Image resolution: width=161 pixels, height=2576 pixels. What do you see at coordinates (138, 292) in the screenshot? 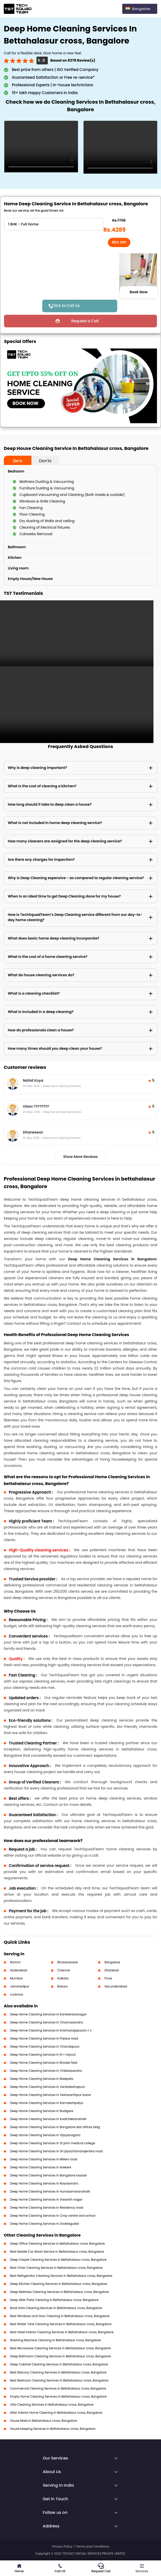
I see `Book Now` at bounding box center [138, 292].